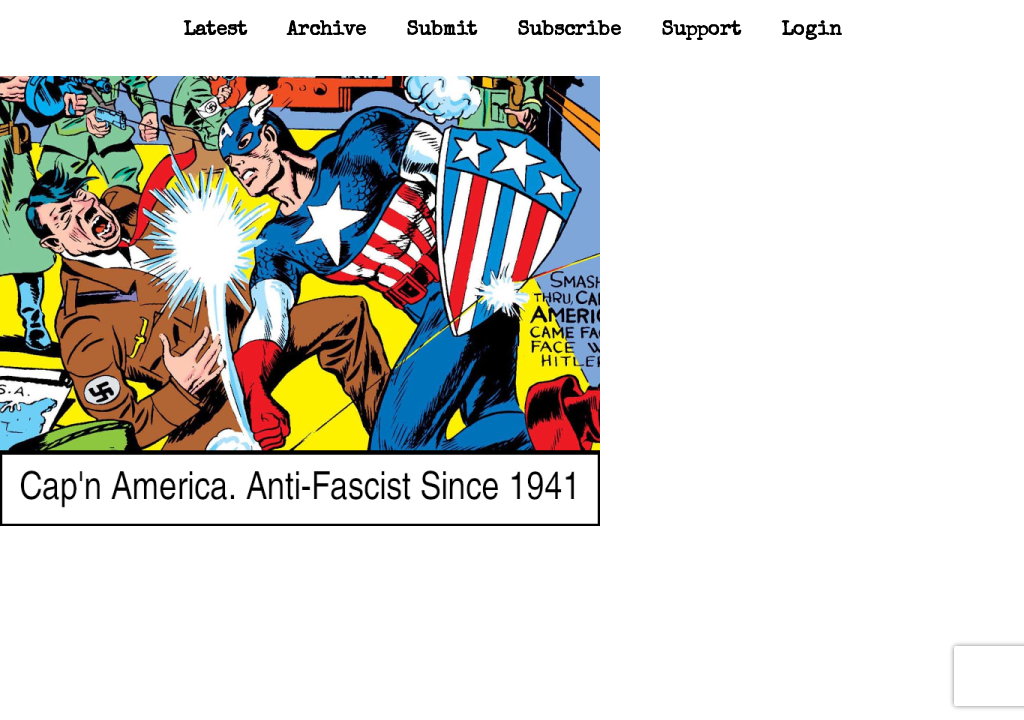 This screenshot has width=1024, height=720. What do you see at coordinates (811, 31) in the screenshot?
I see `Login` at bounding box center [811, 31].